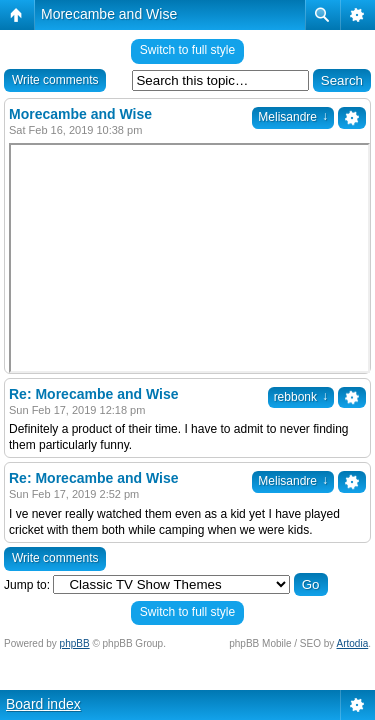 The image size is (375, 720). What do you see at coordinates (27, 585) in the screenshot?
I see `Jump to:` at bounding box center [27, 585].